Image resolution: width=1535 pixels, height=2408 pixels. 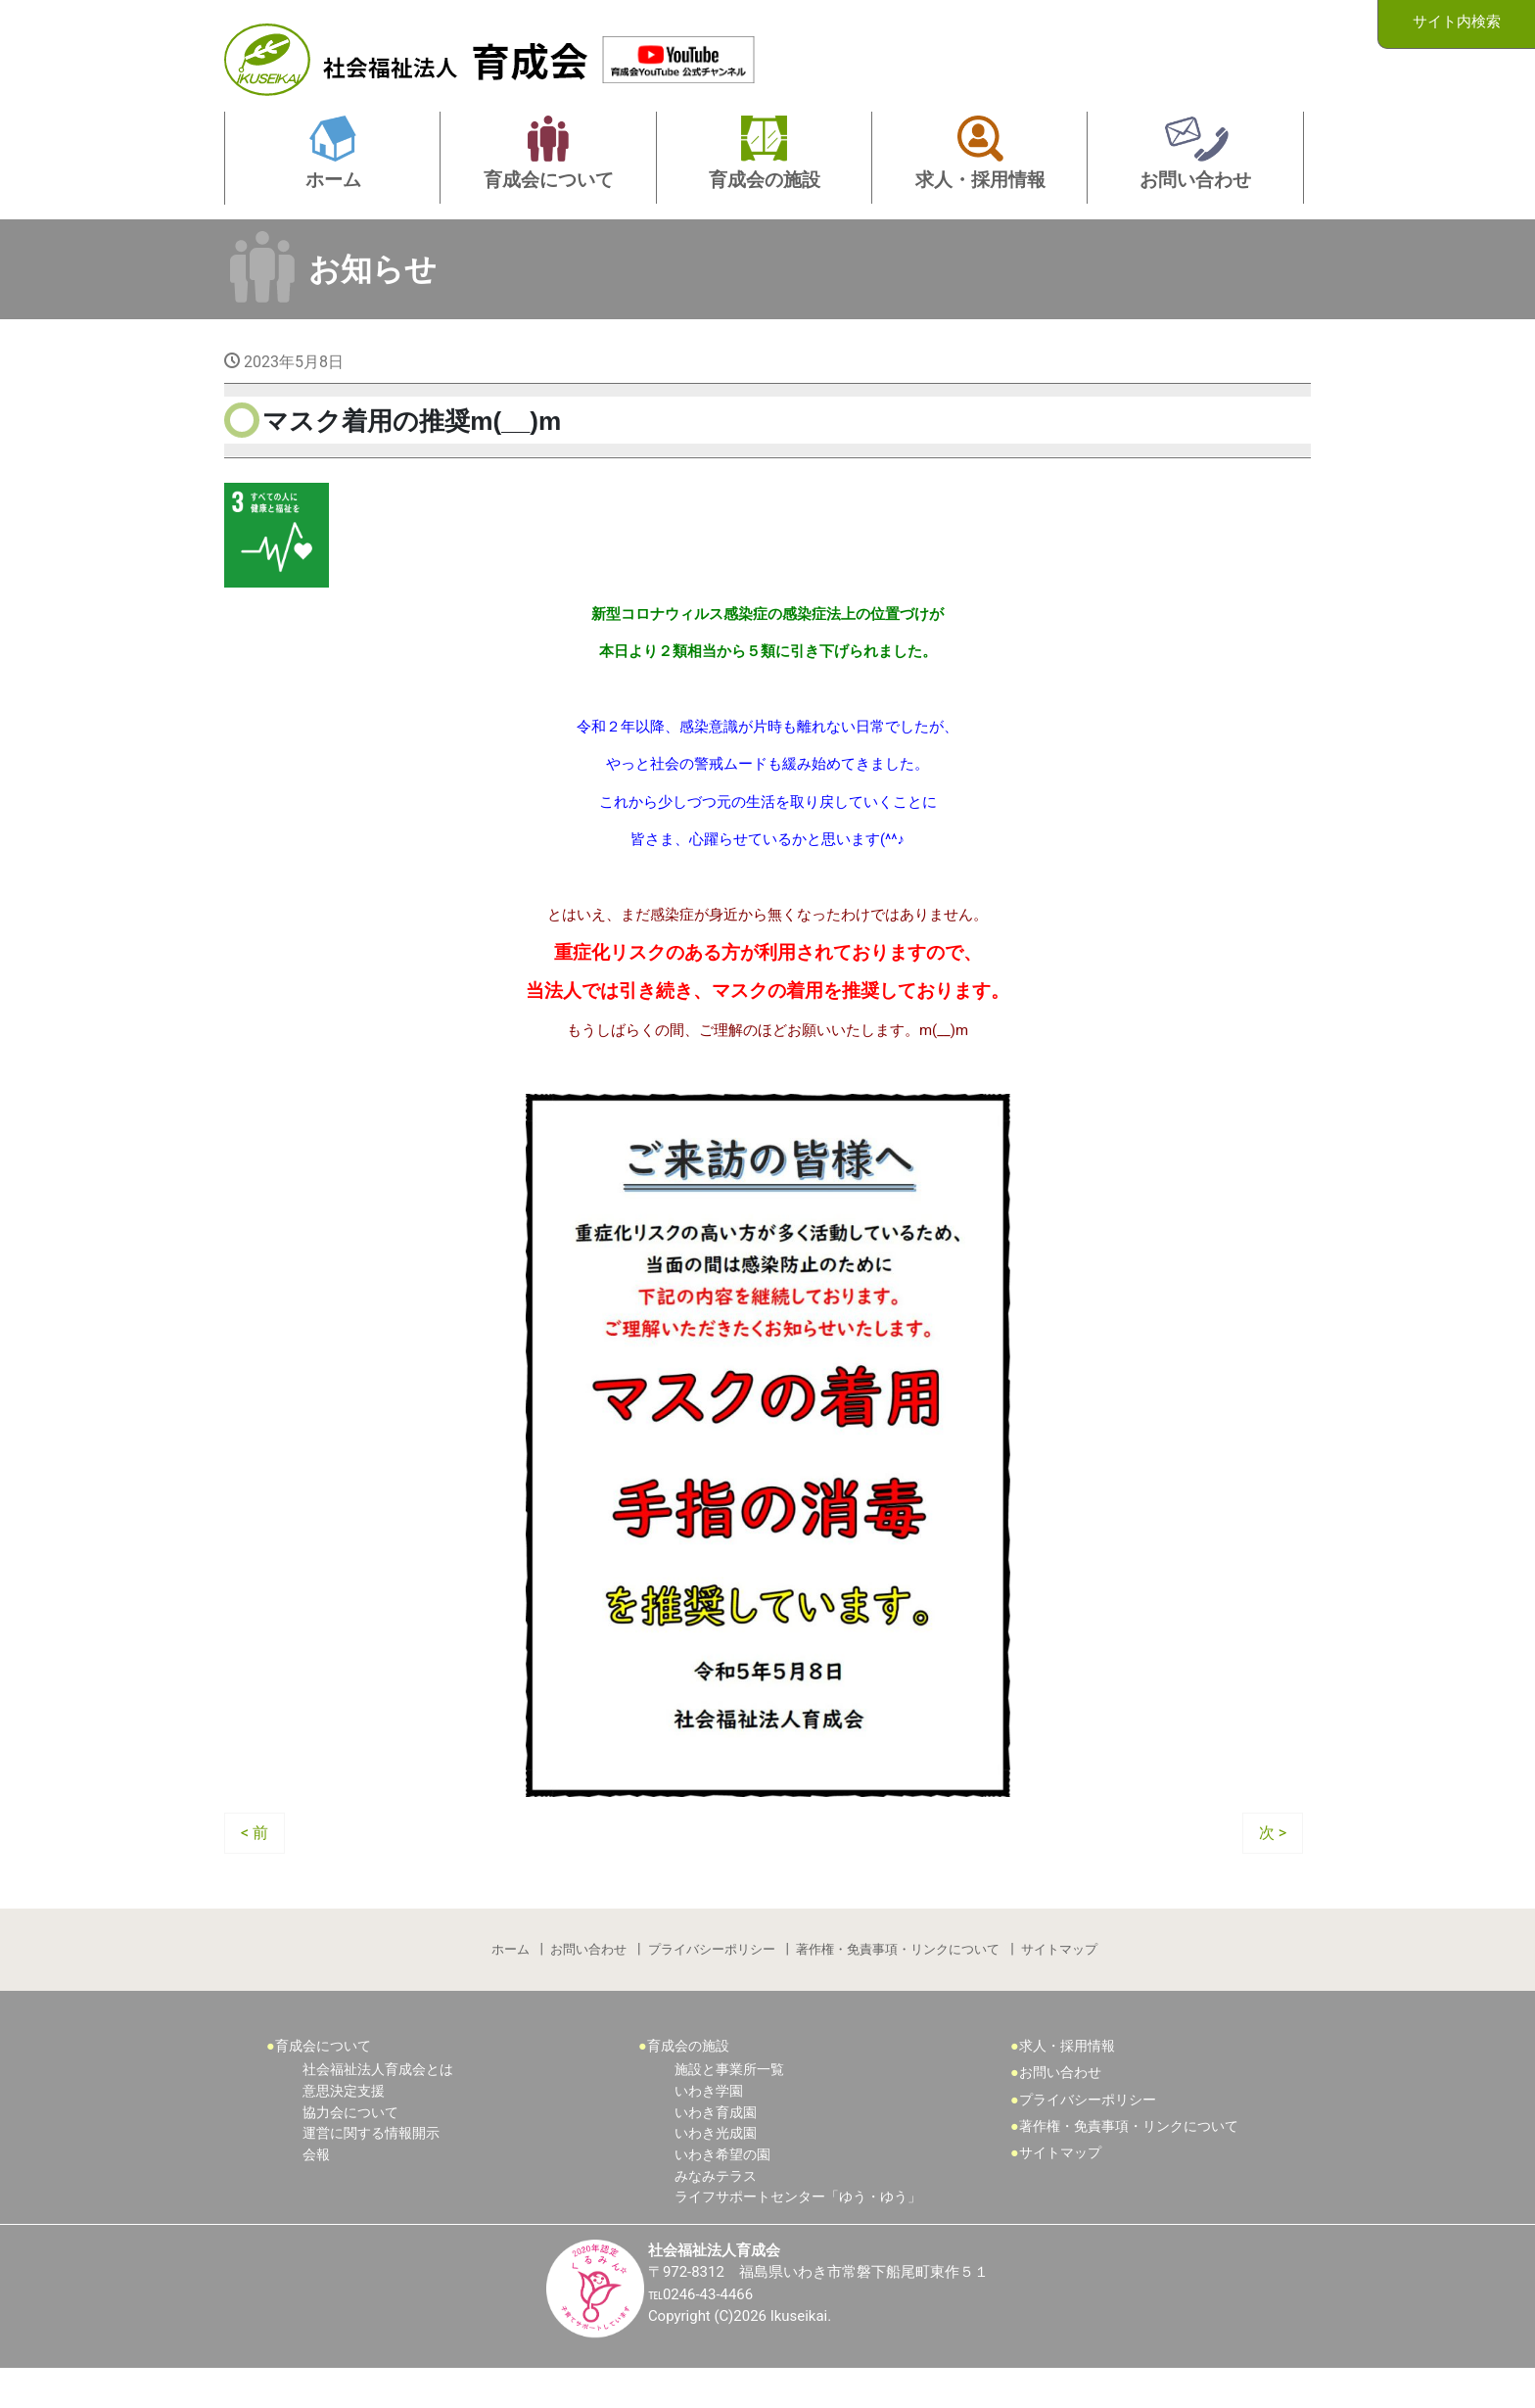 I want to click on 育成会について, so click(x=323, y=2083).